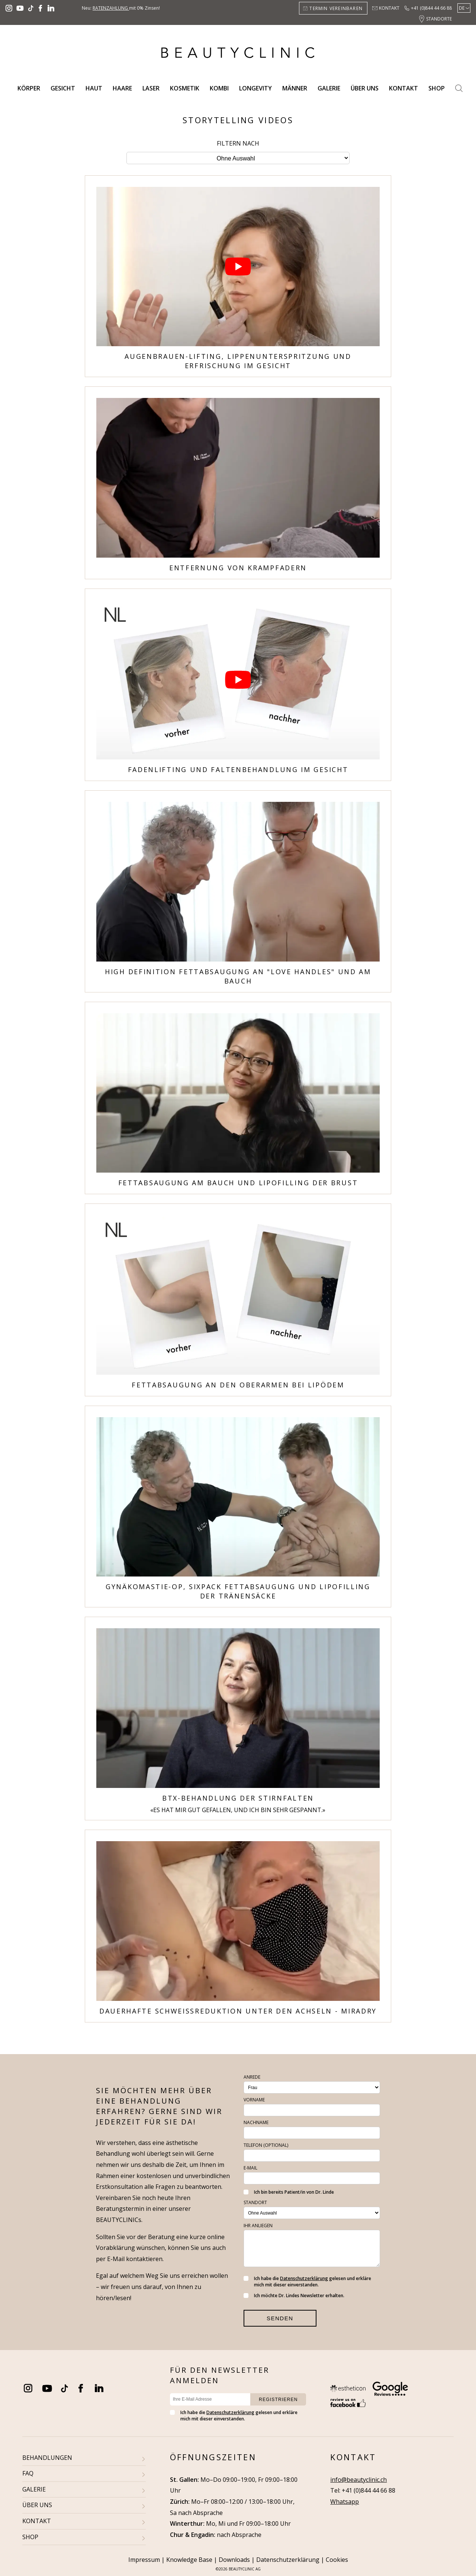  I want to click on Ich möchte Dr. Lindes Newsletter erhalten., so click(294, 2295).